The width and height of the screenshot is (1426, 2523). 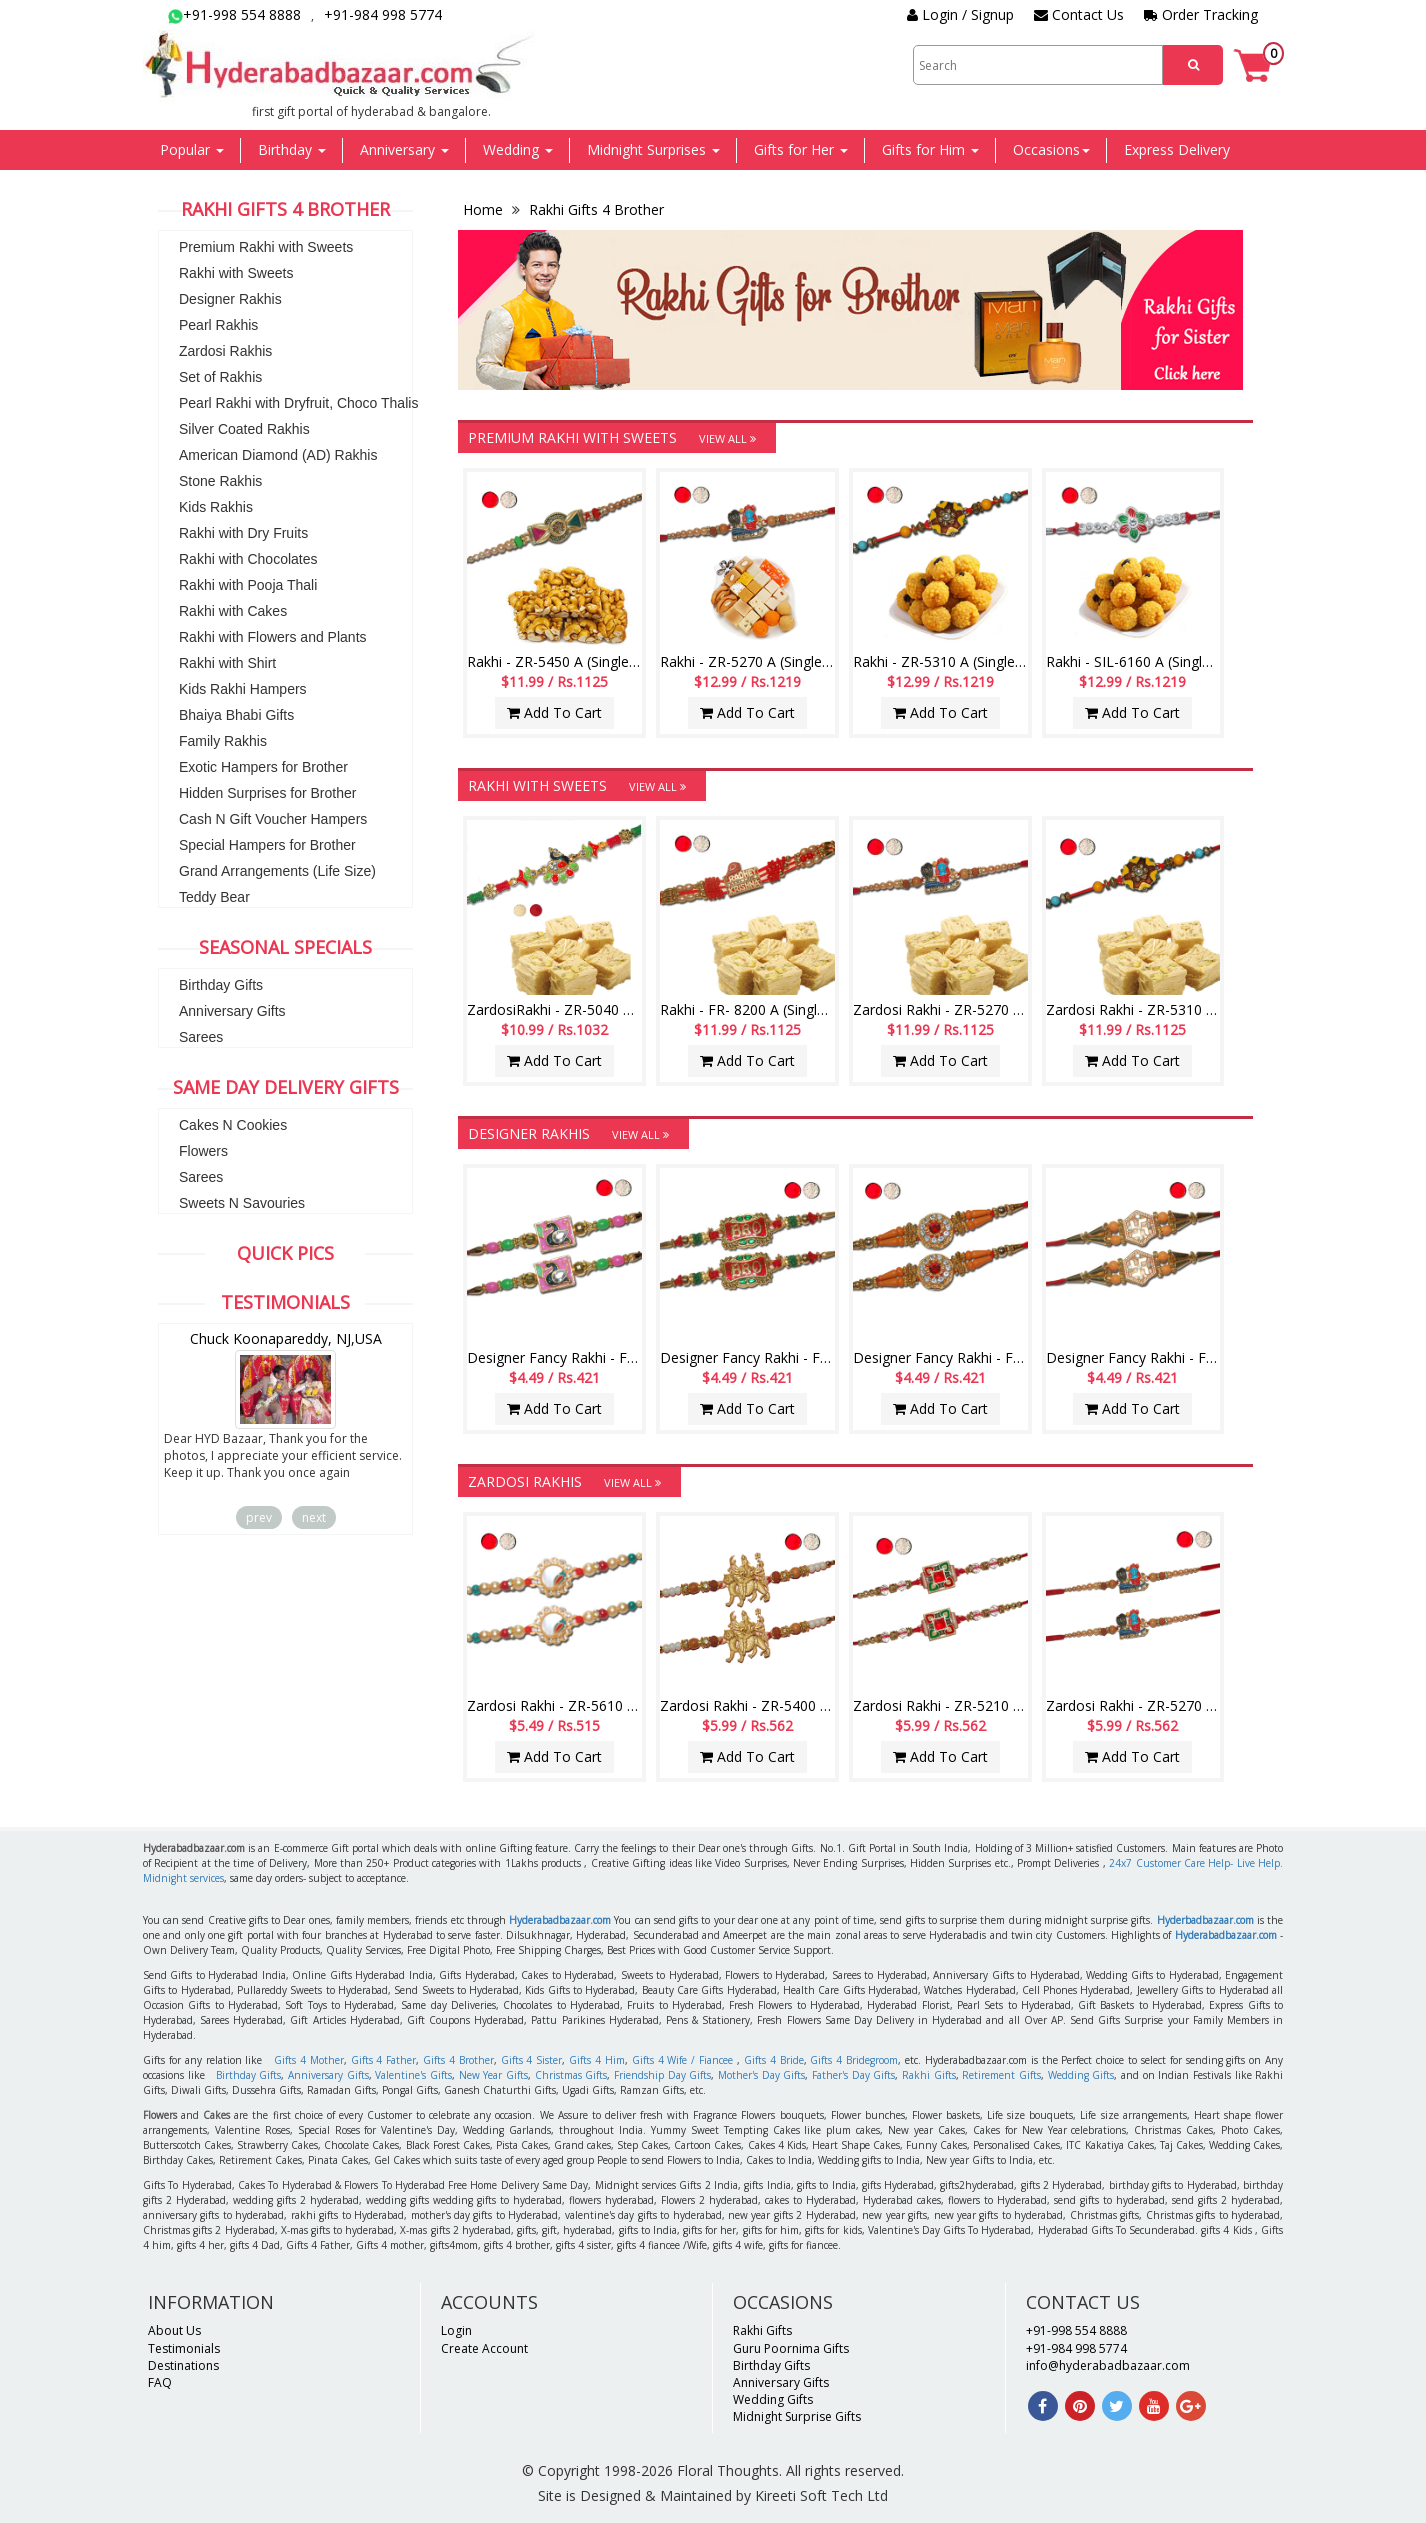 I want to click on Zardosi Rakhis, so click(x=225, y=351).